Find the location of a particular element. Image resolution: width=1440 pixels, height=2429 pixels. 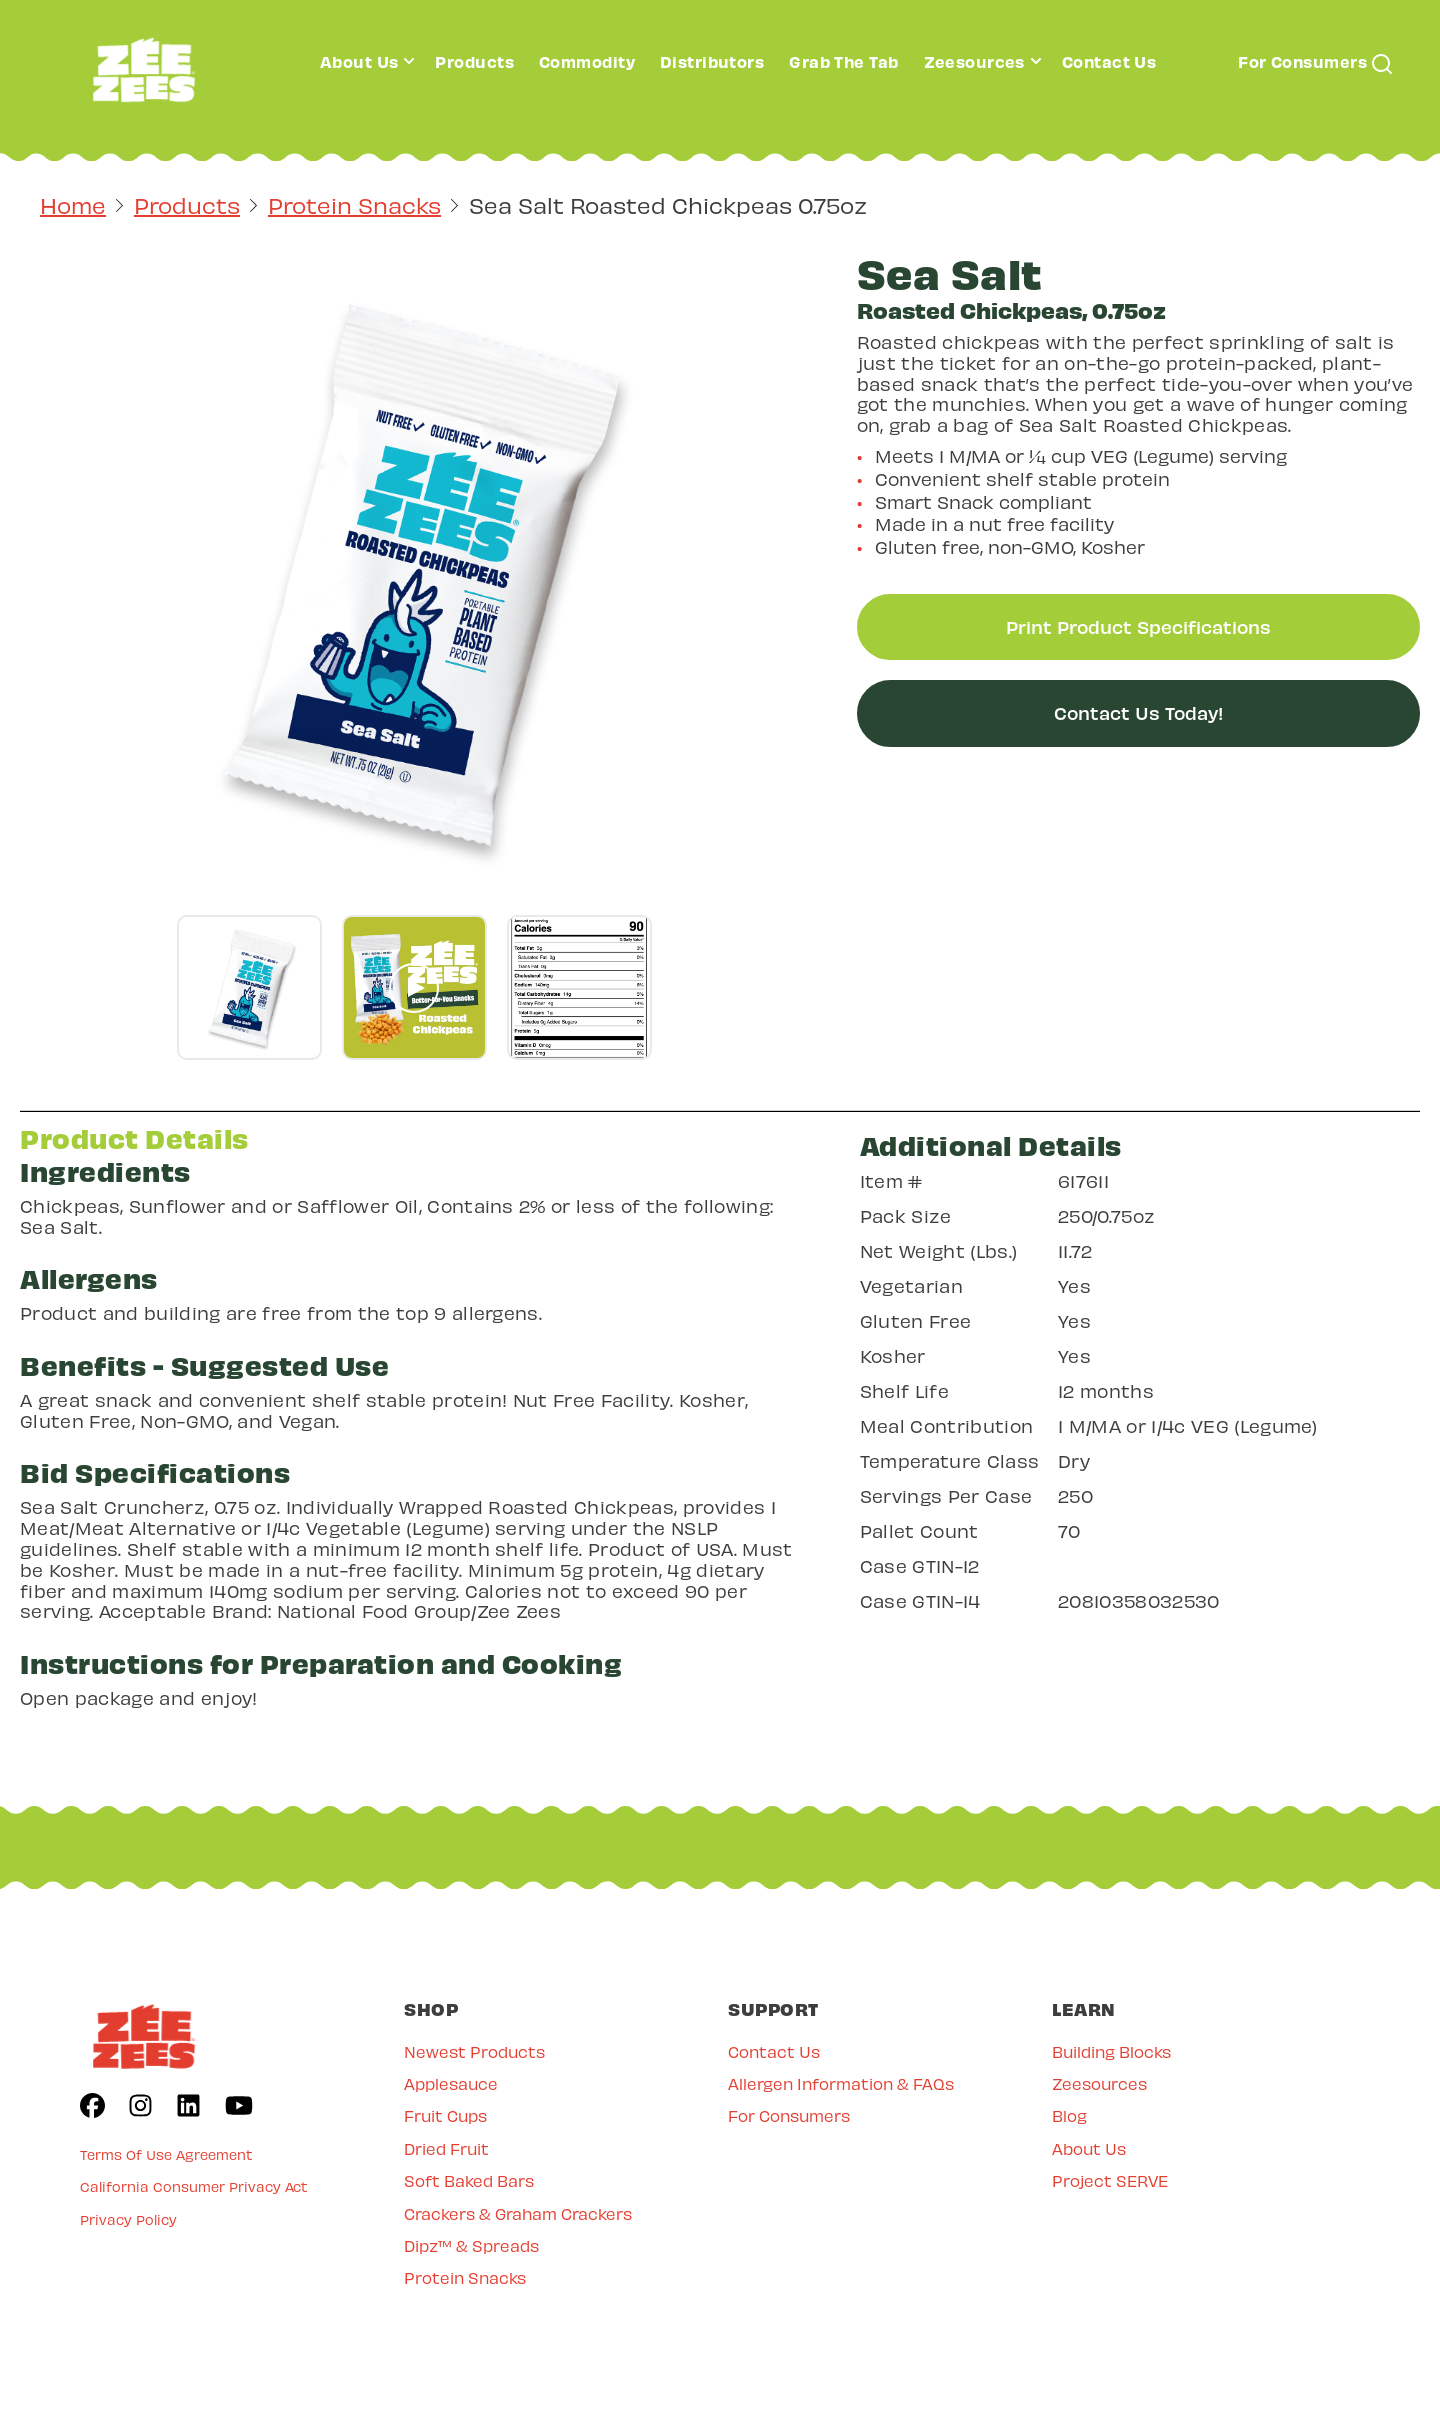

Distributors is located at coordinates (712, 61).